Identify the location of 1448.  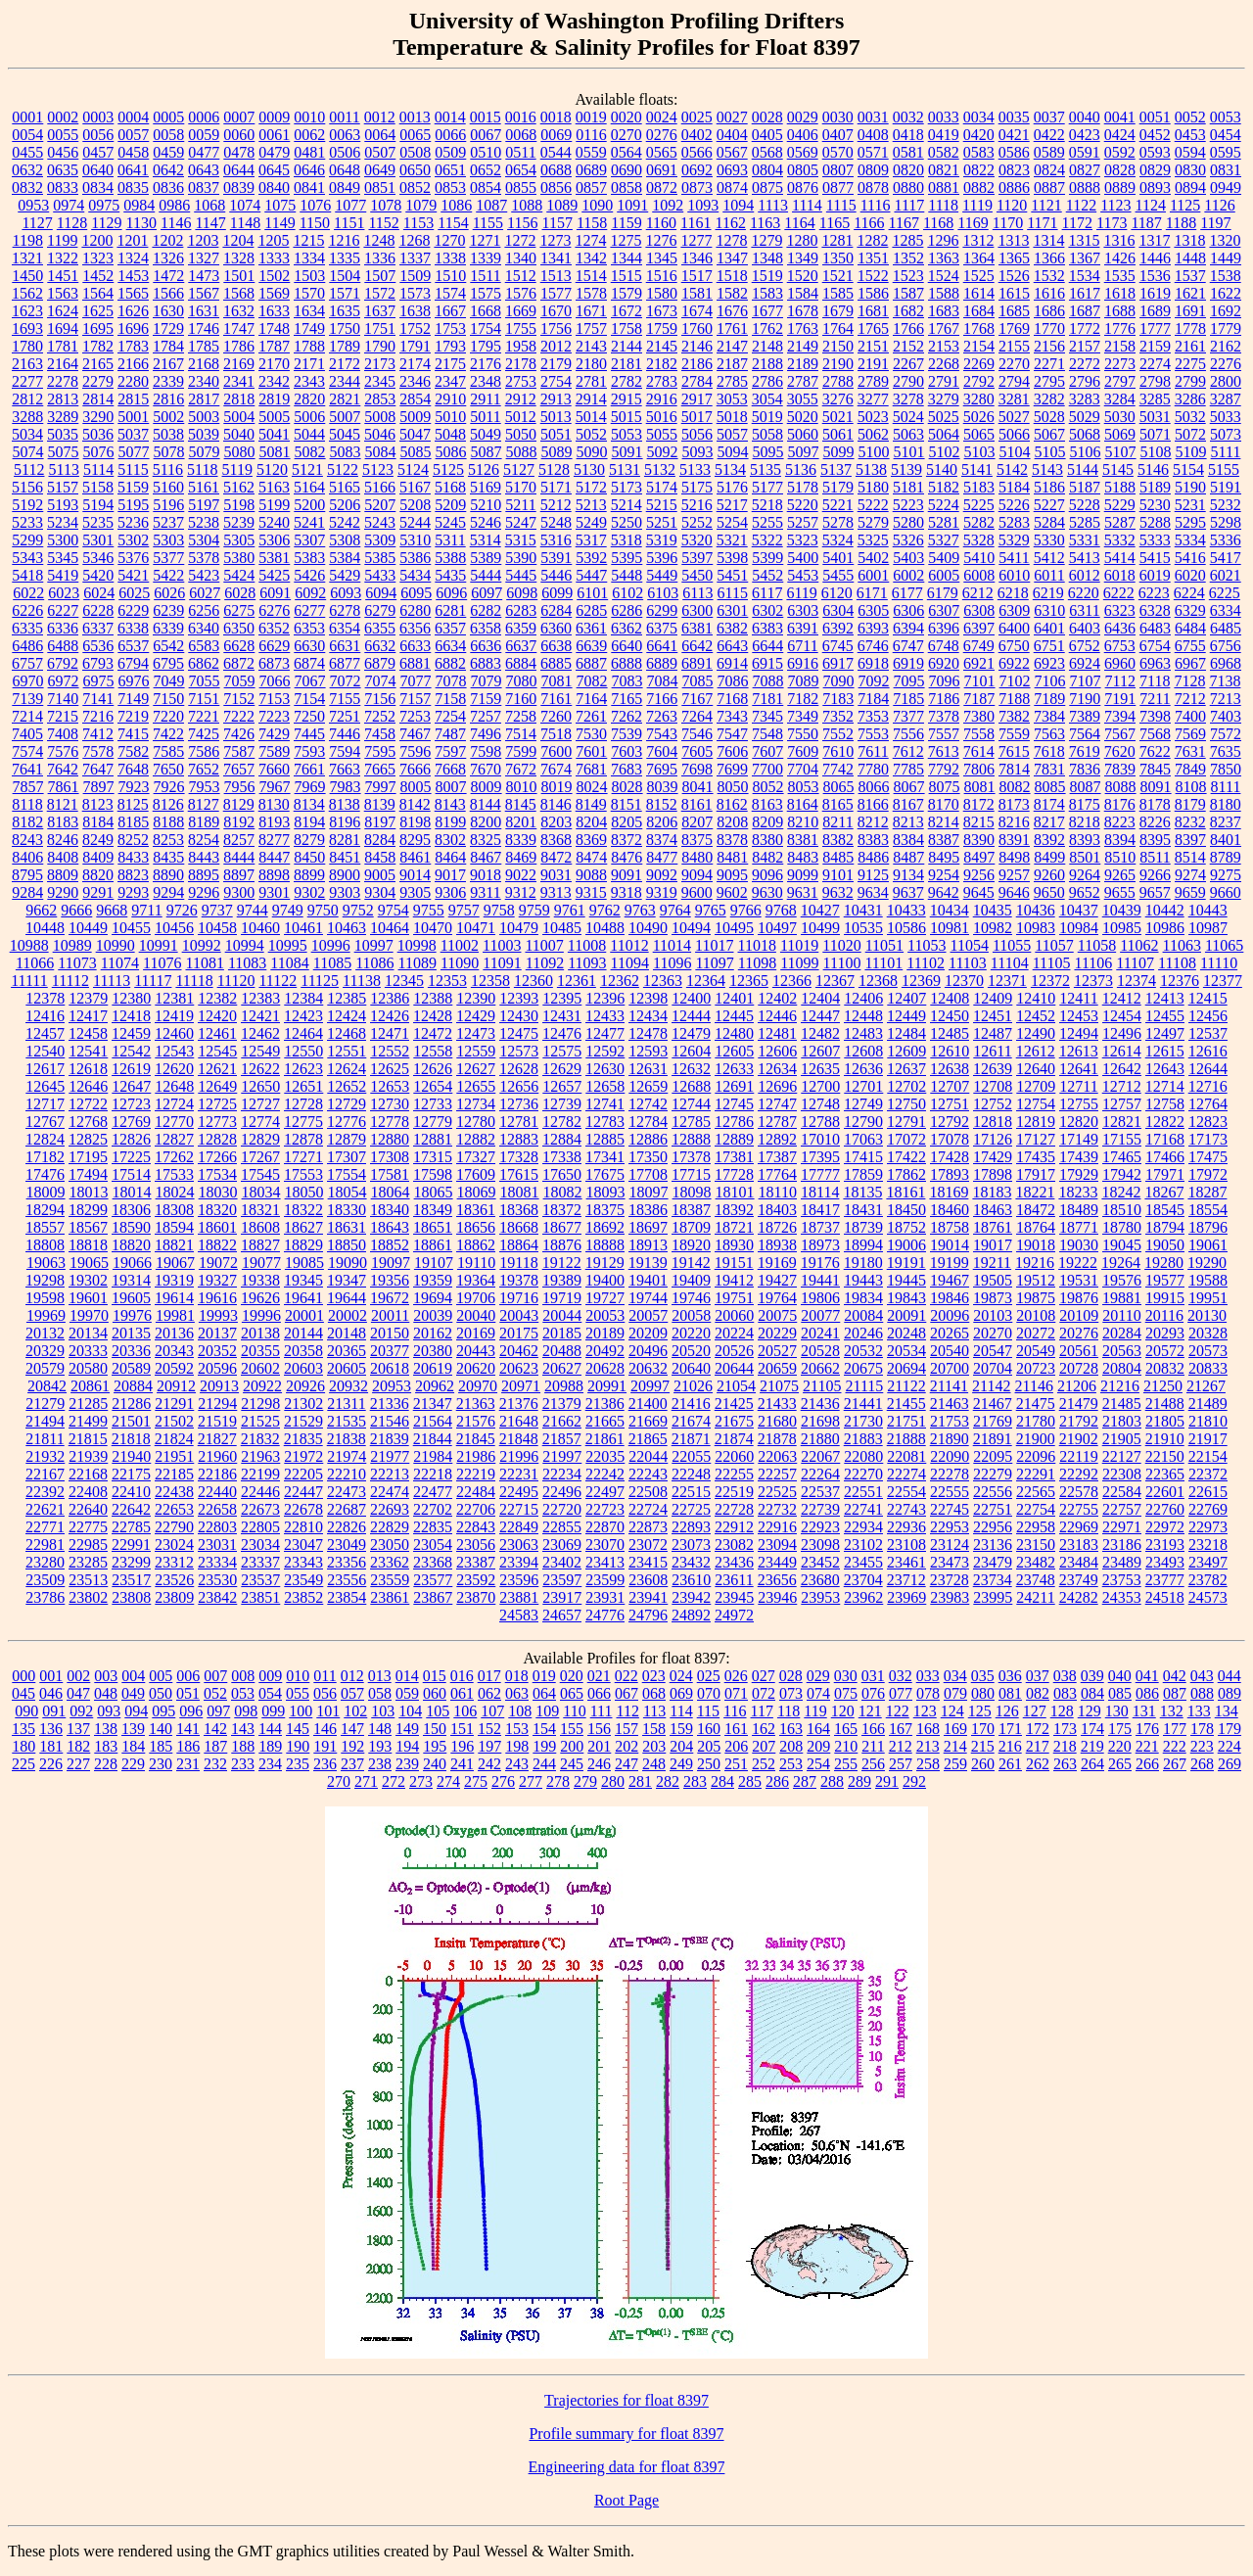
(1190, 258).